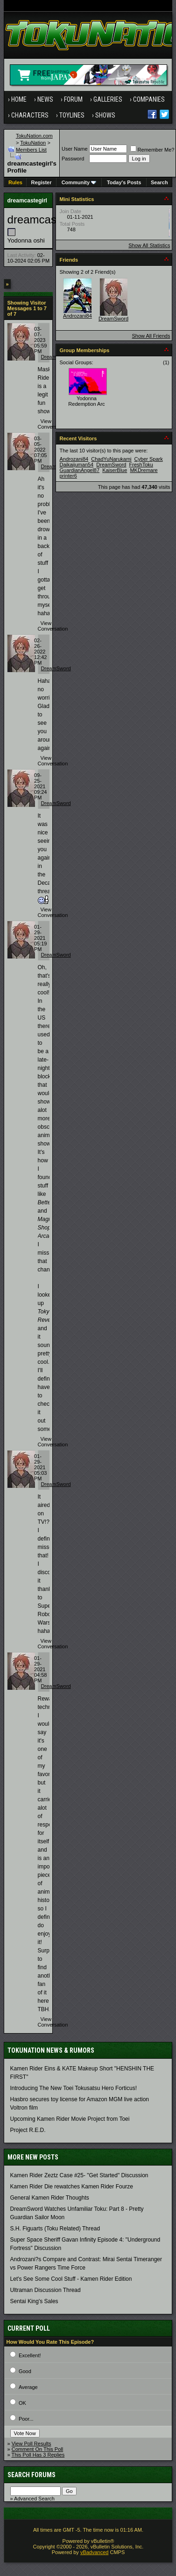 Image resolution: width=176 pixels, height=2576 pixels. I want to click on Community, so click(79, 182).